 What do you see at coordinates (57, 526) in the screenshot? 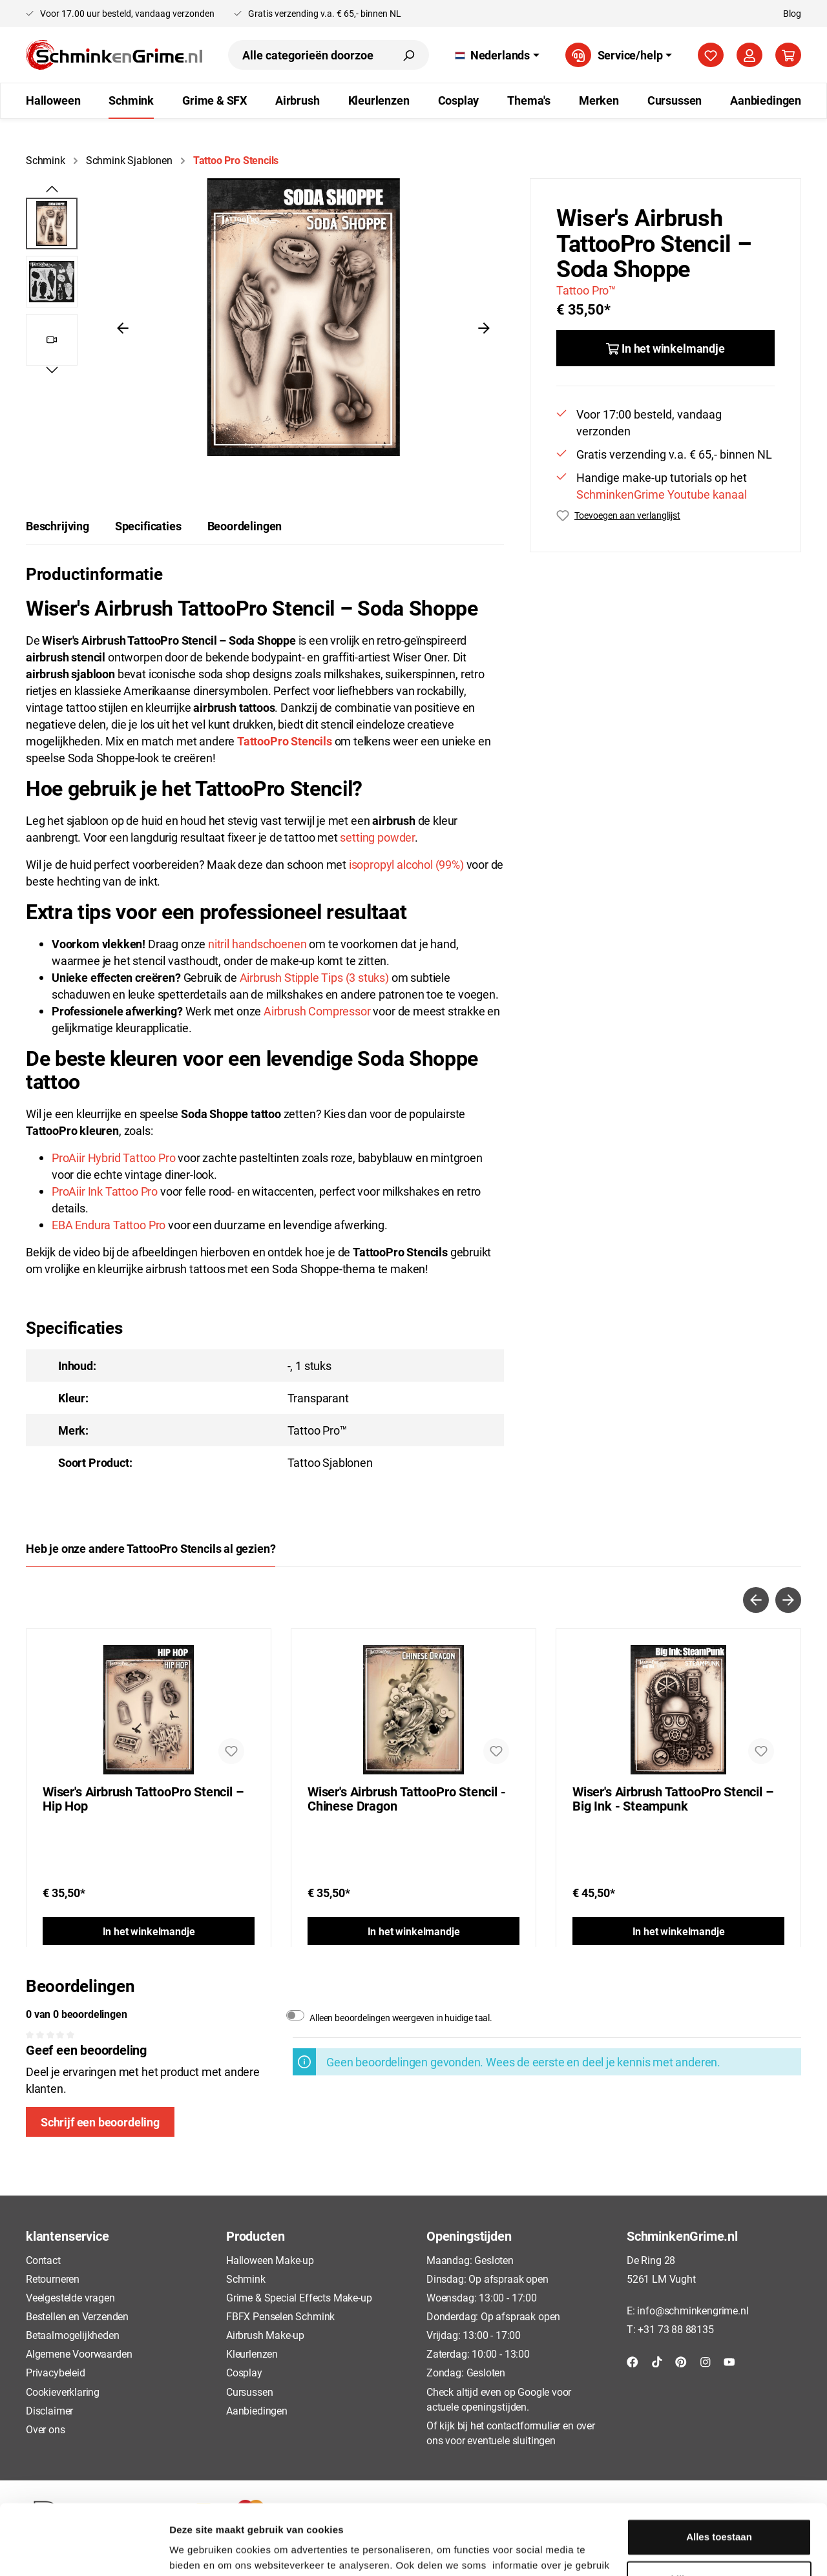
I see `[tab]` at bounding box center [57, 526].